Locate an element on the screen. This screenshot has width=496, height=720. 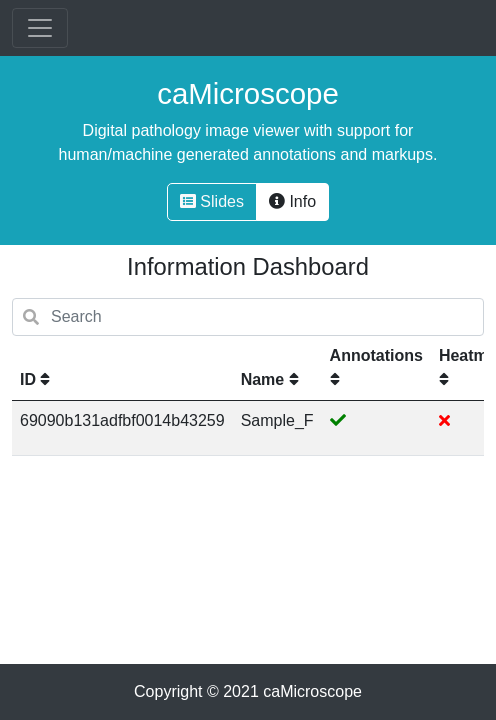
Slides is located at coordinates (212, 201).